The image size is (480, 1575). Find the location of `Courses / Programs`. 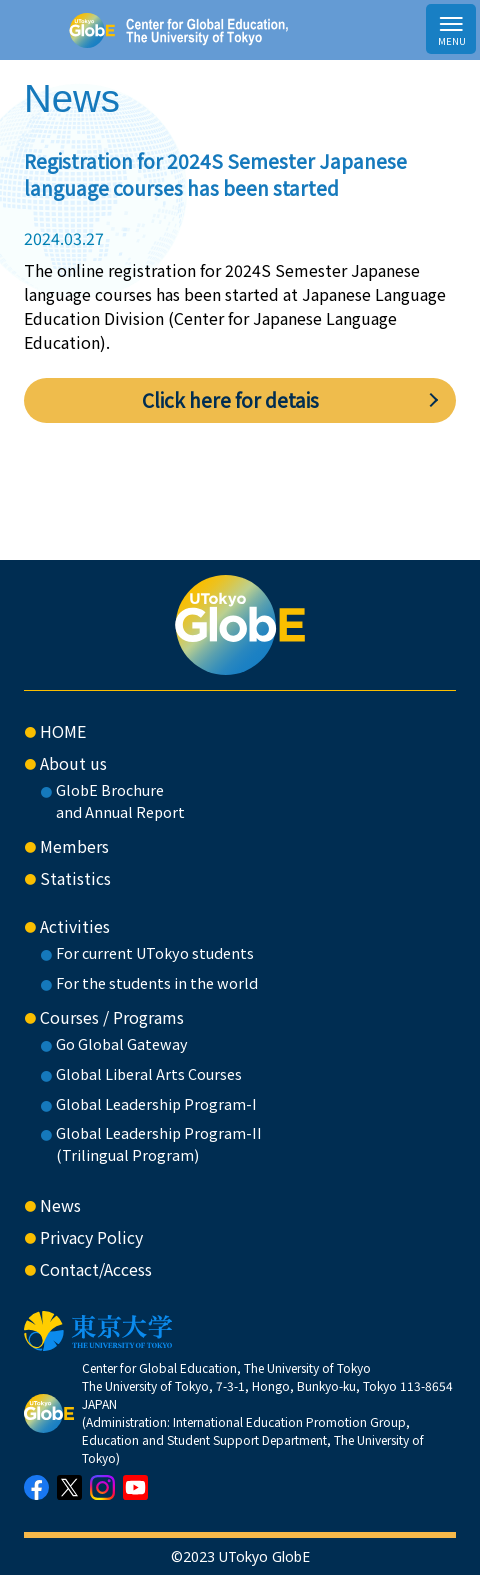

Courses / Programs is located at coordinates (112, 1017).